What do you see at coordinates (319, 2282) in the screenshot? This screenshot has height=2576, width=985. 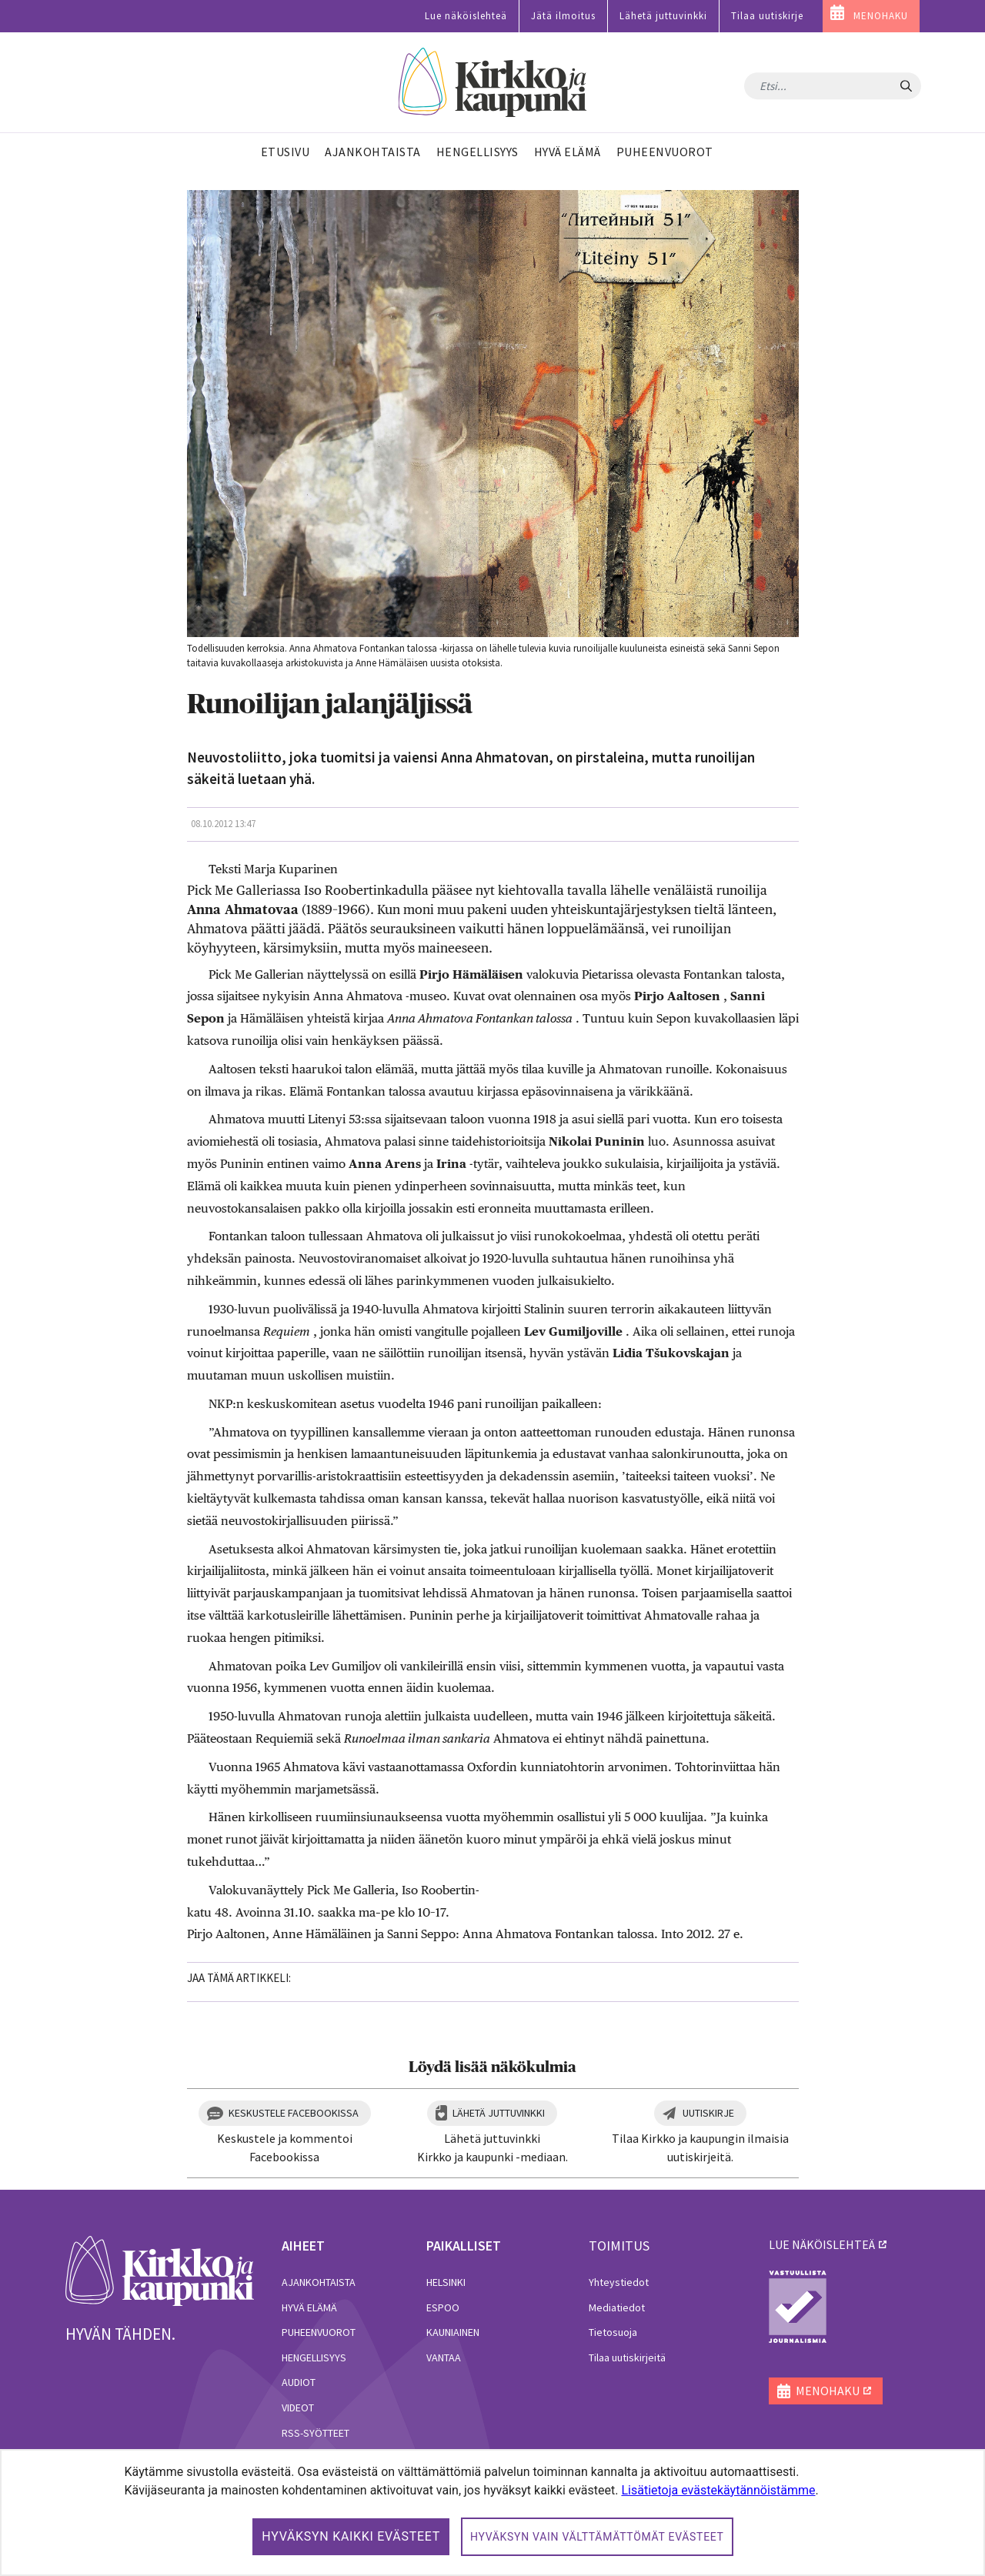 I see `Ajankohtaista` at bounding box center [319, 2282].